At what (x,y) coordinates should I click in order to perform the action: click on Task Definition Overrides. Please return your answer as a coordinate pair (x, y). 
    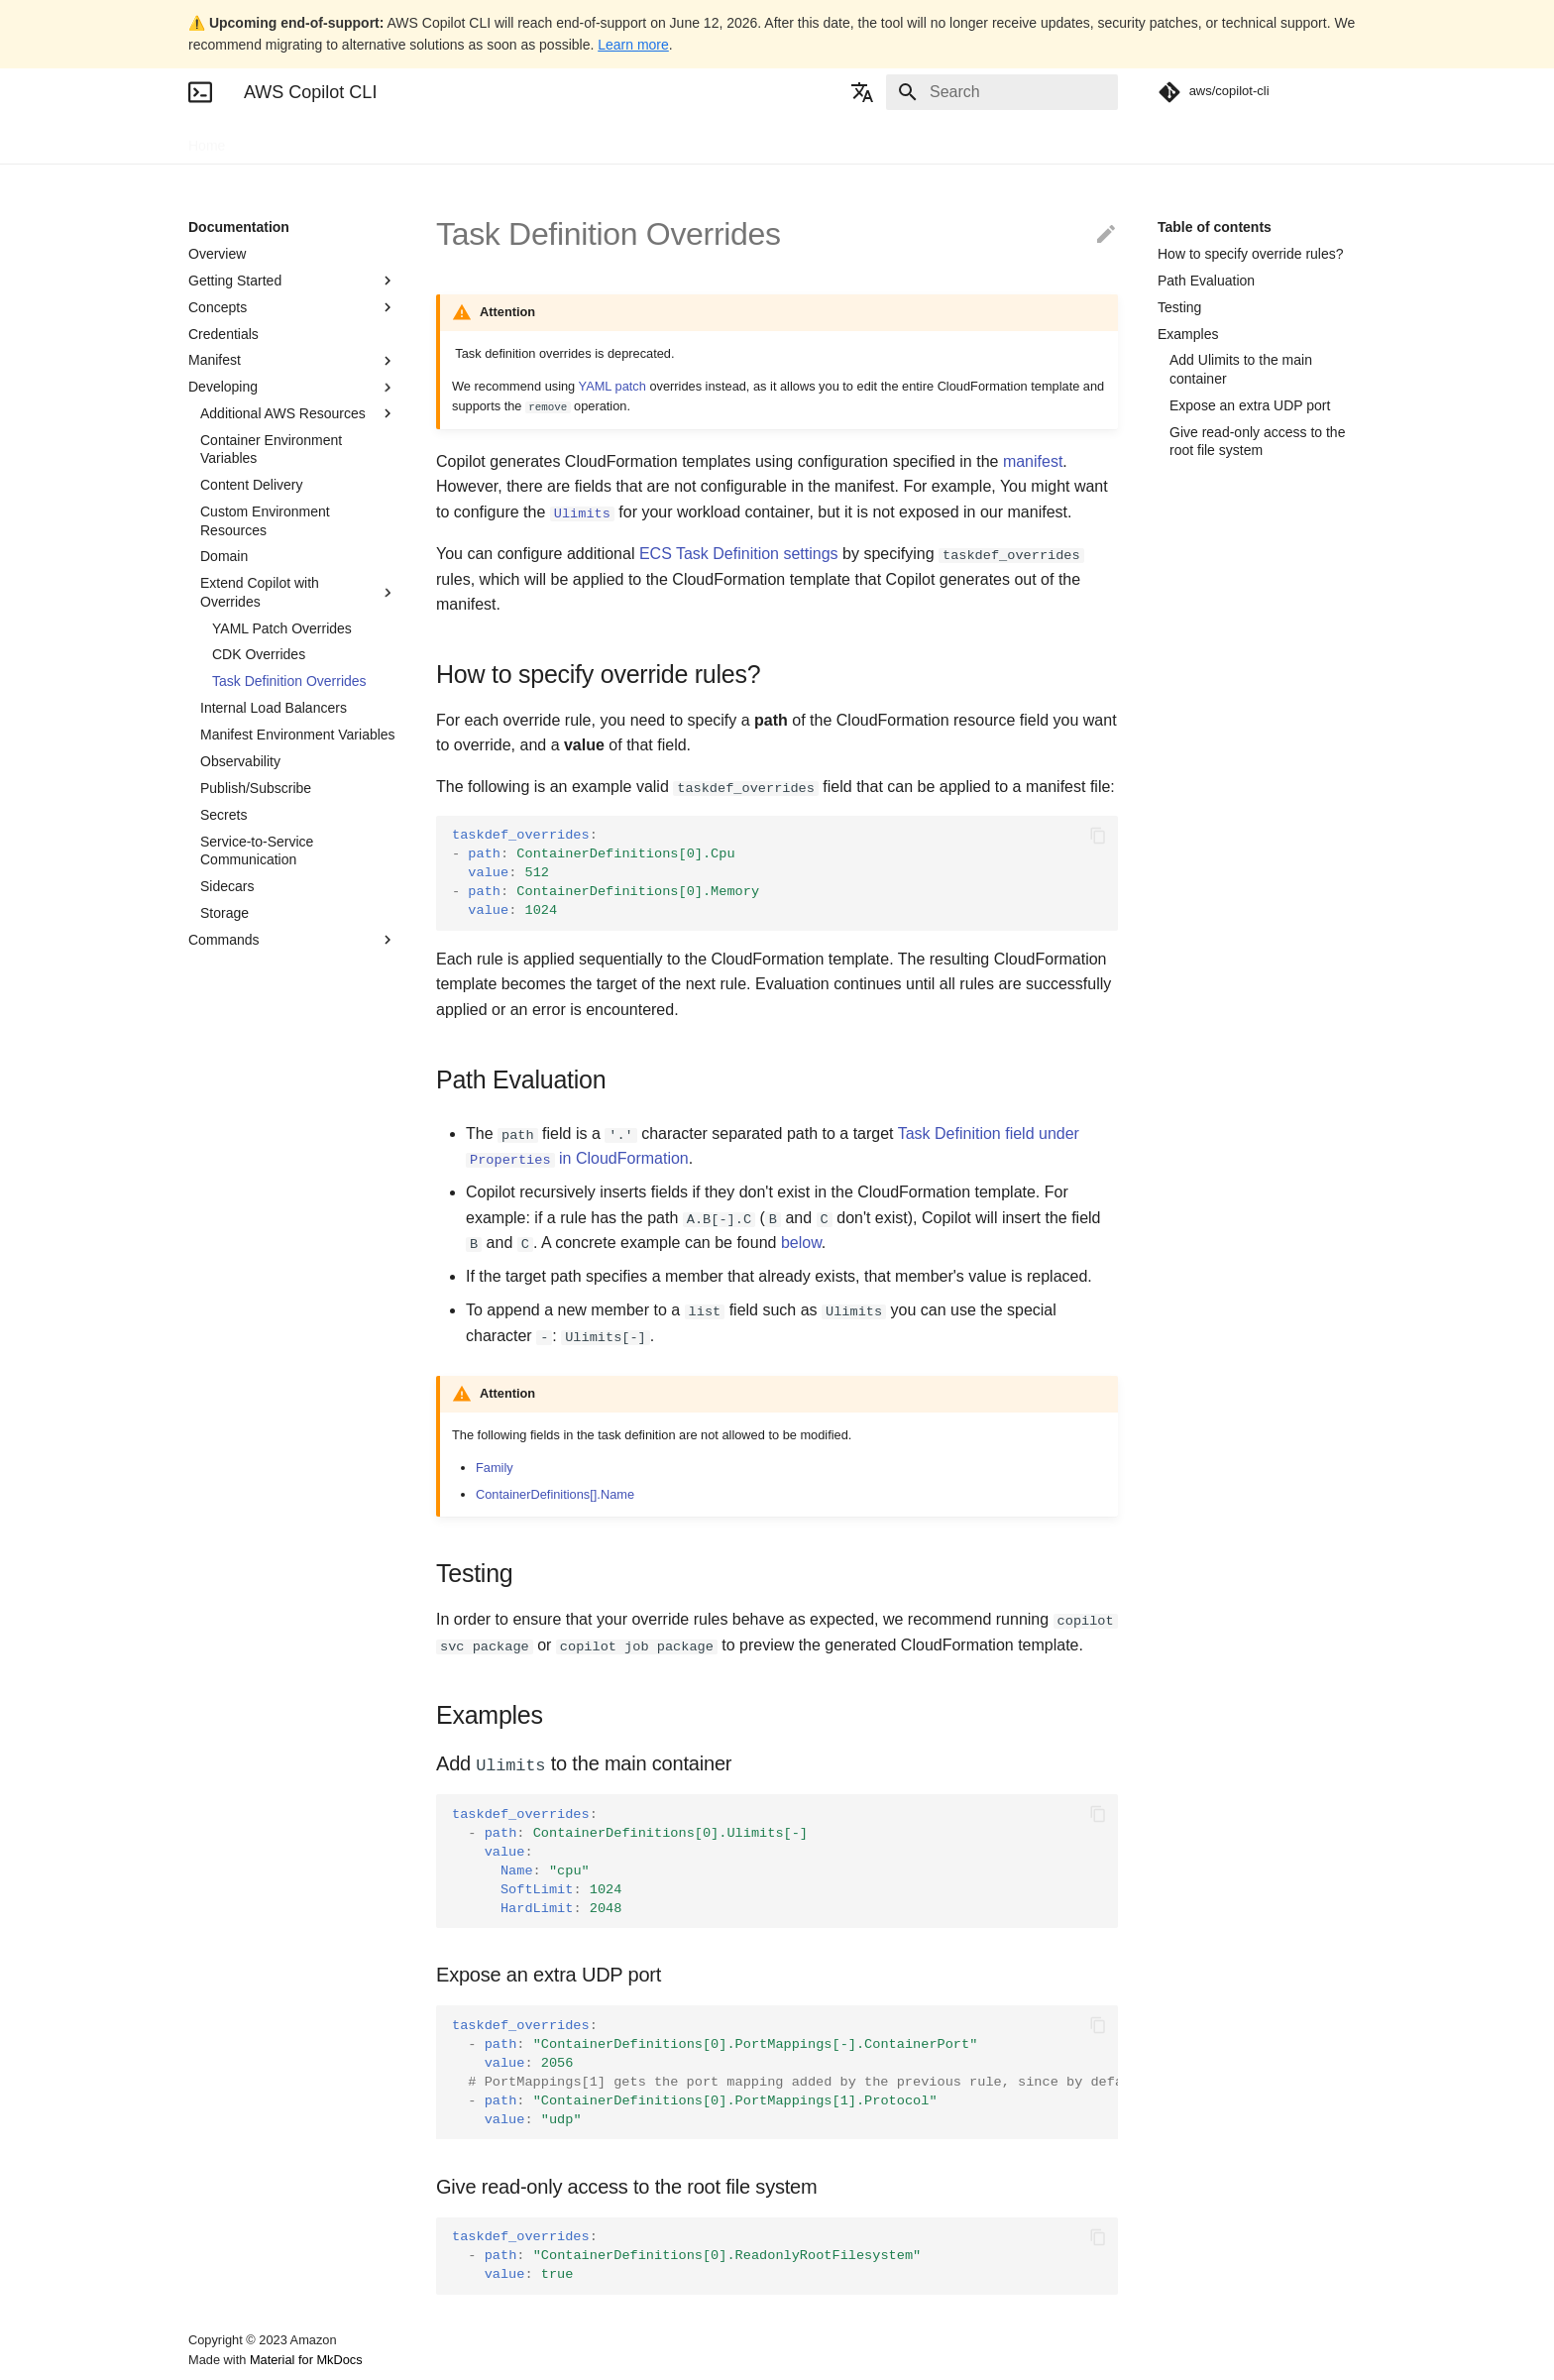
    Looking at the image, I should click on (289, 681).